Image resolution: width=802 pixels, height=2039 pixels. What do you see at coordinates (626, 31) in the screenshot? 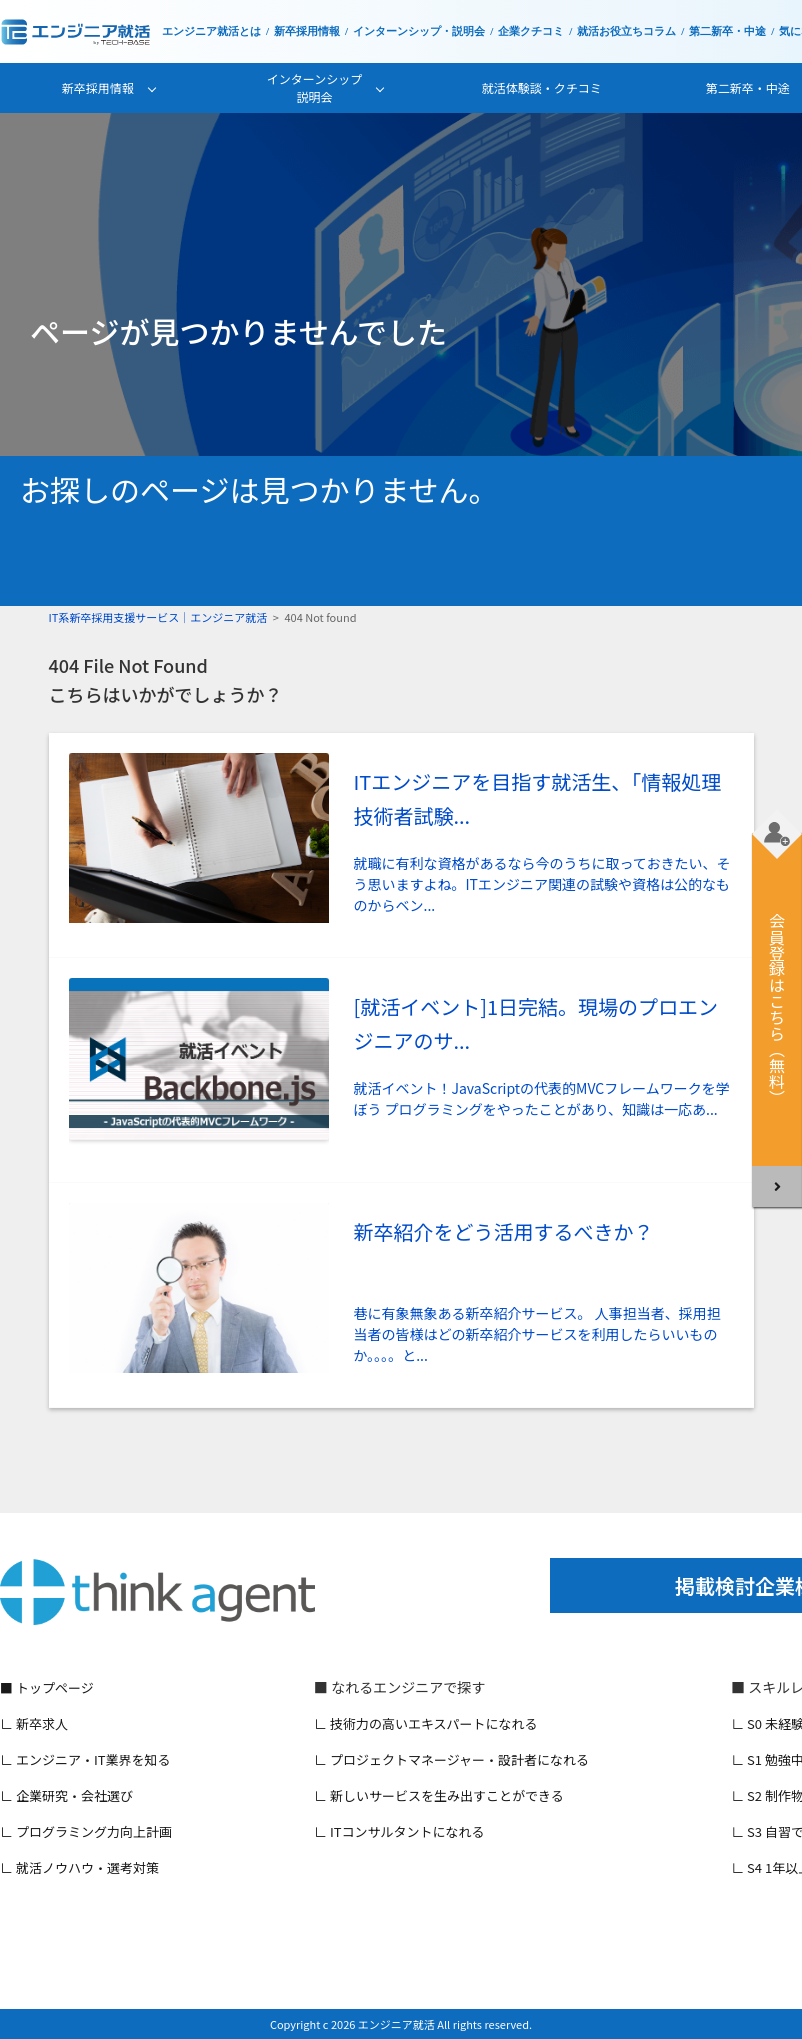
I see `就活お役立ちコラム` at bounding box center [626, 31].